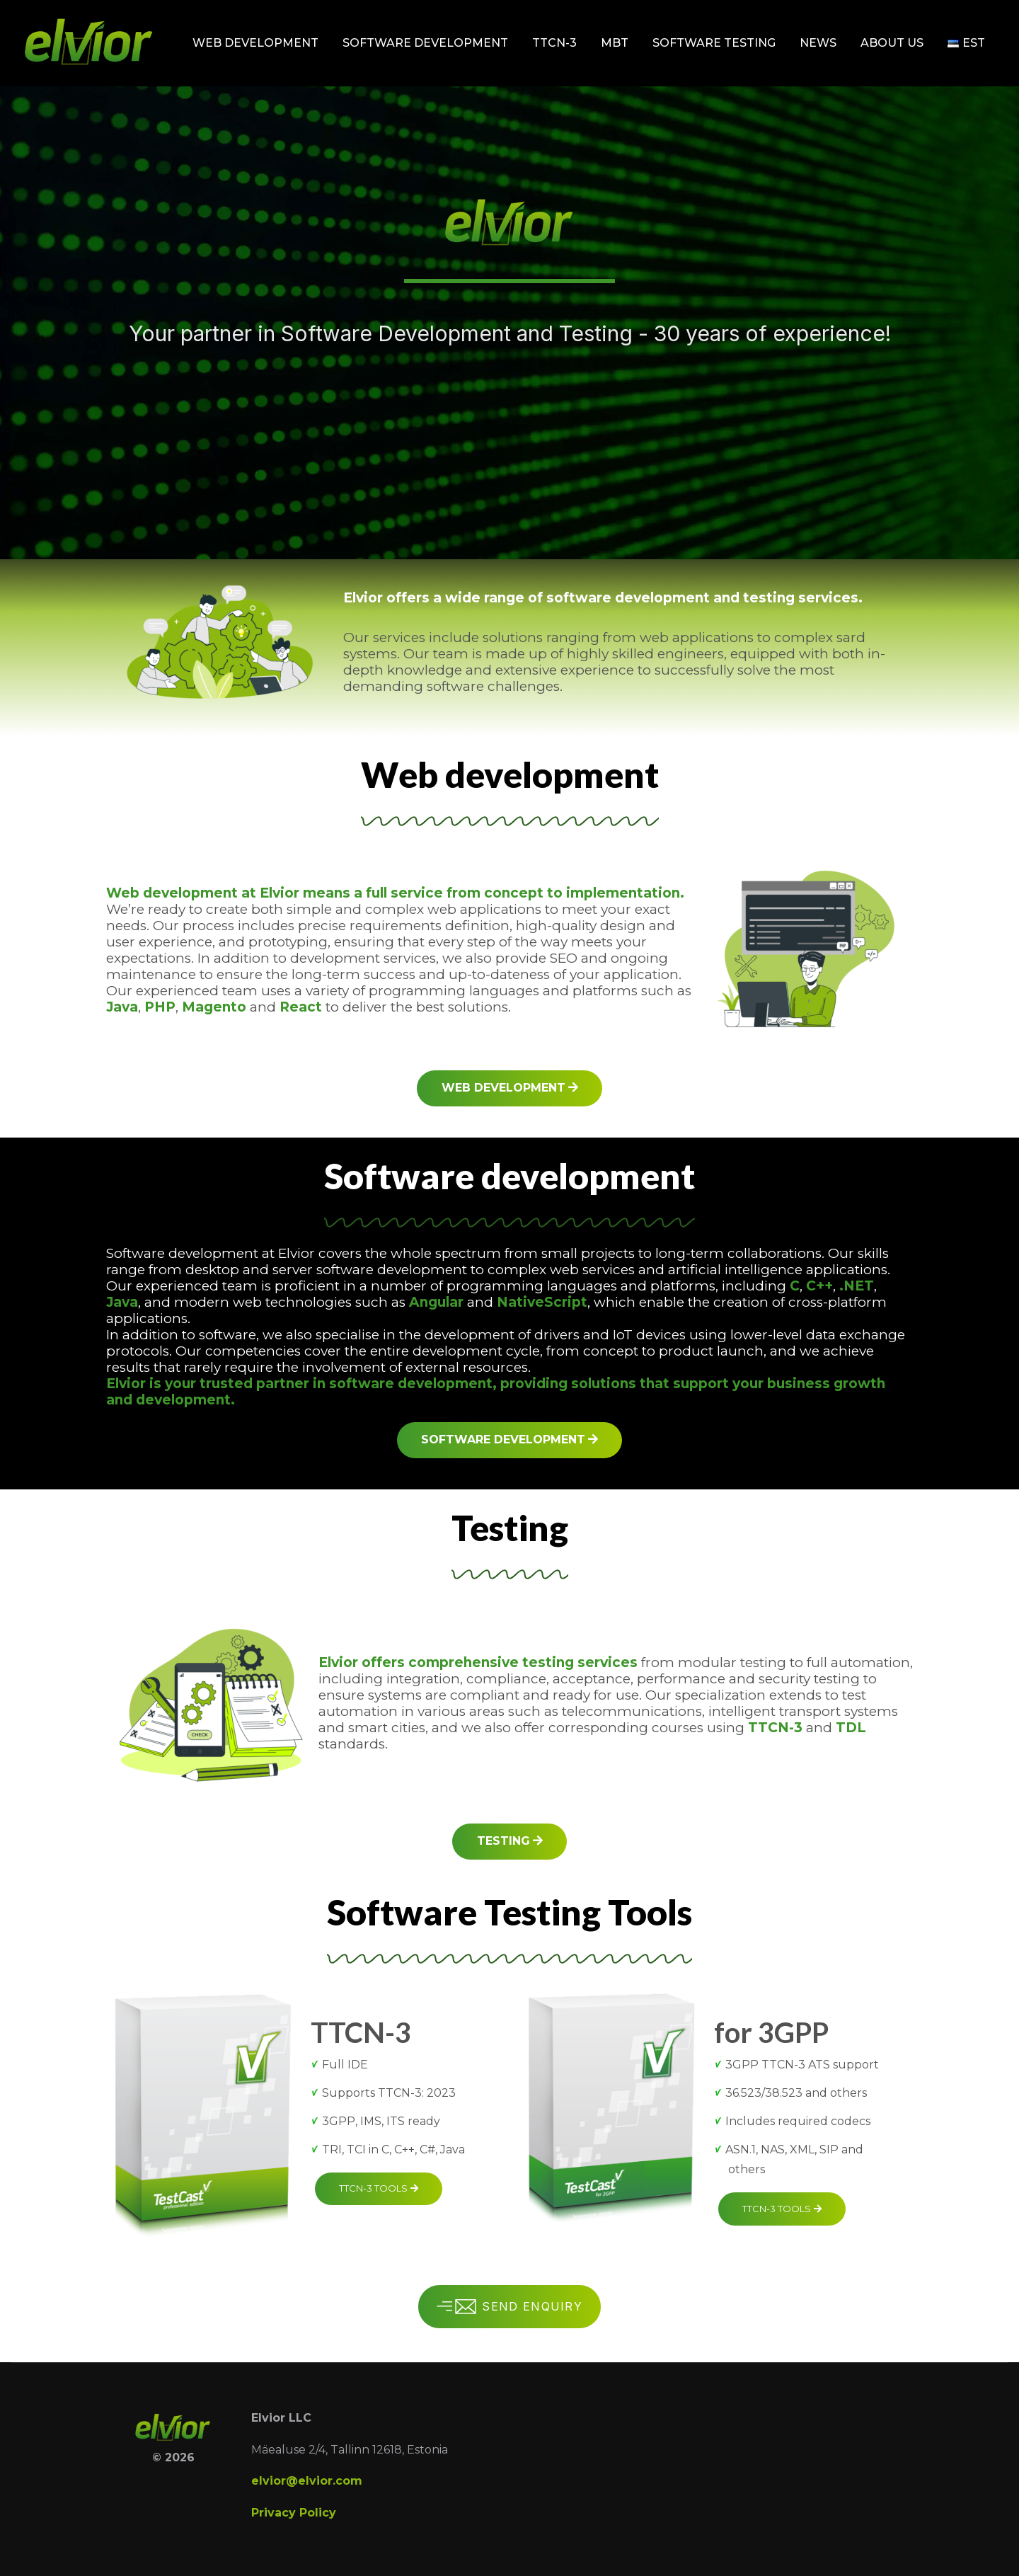  Describe the element at coordinates (554, 43) in the screenshot. I see `TTCN-3` at that location.